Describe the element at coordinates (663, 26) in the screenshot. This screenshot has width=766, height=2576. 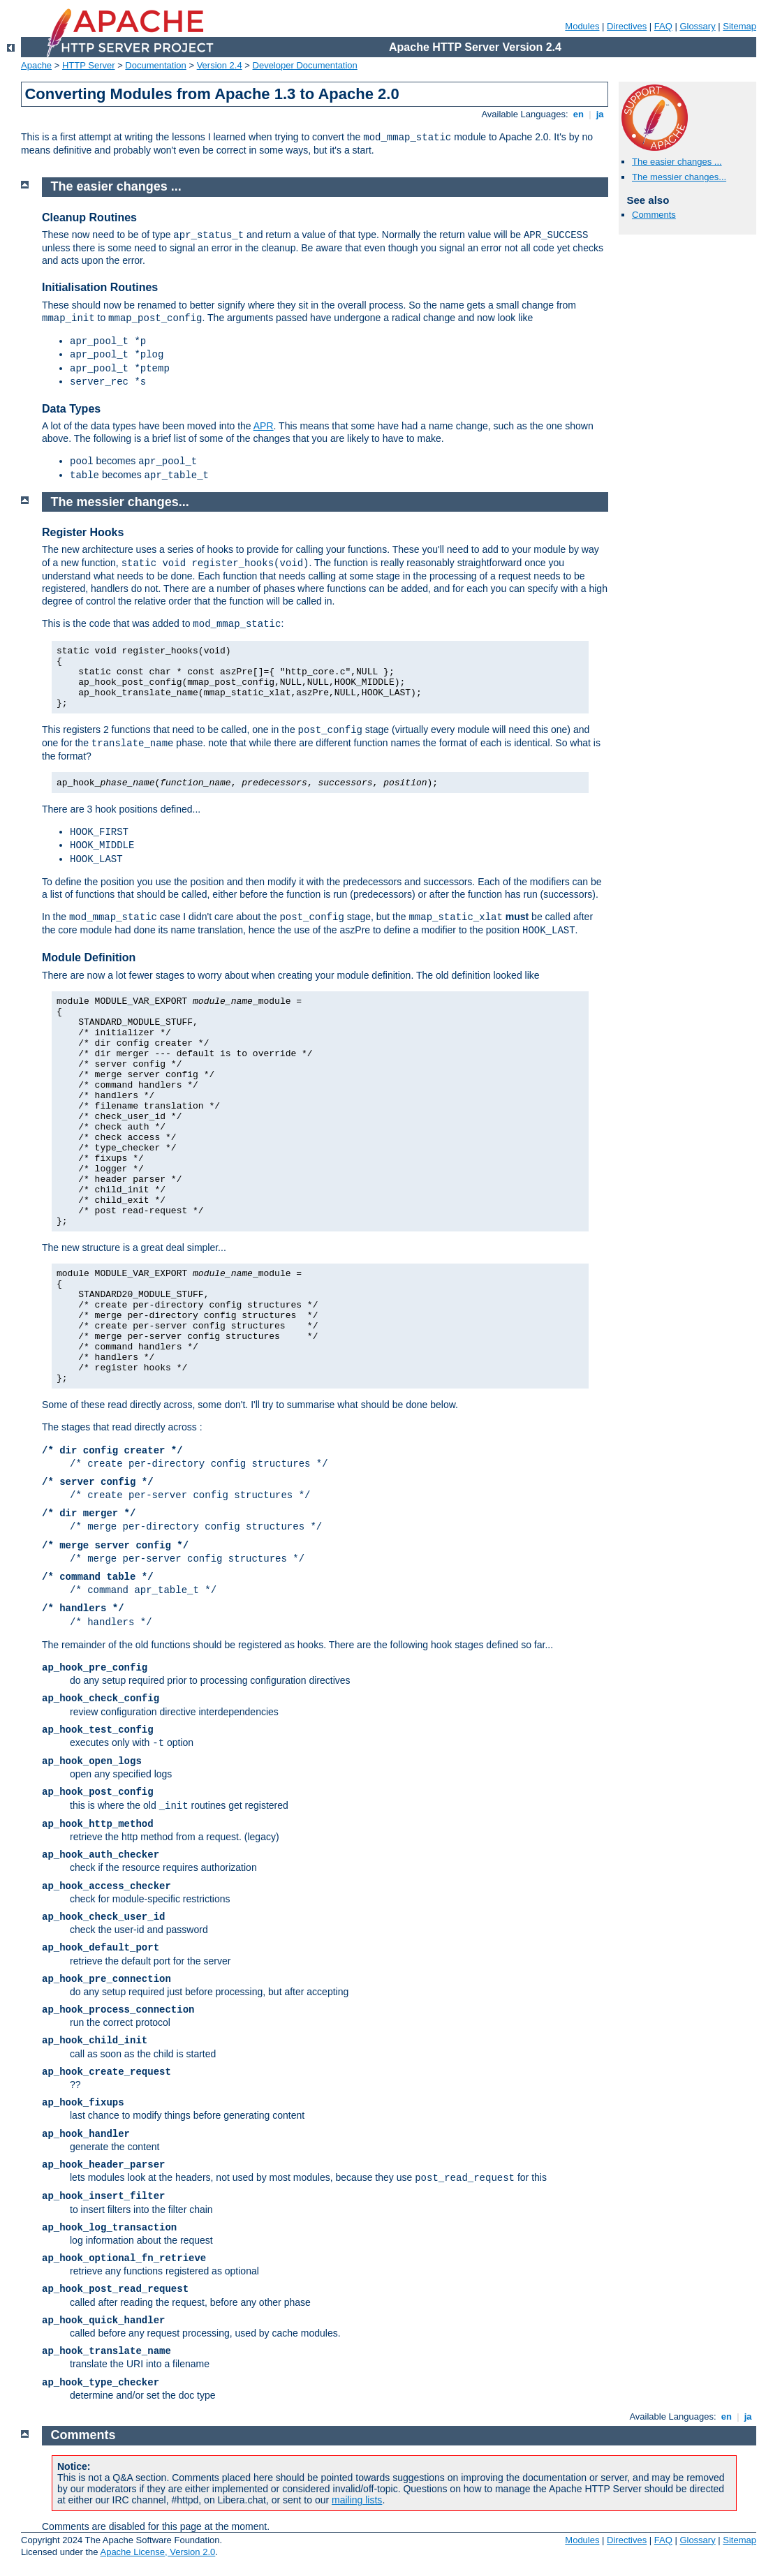
I see `FAQ` at that location.